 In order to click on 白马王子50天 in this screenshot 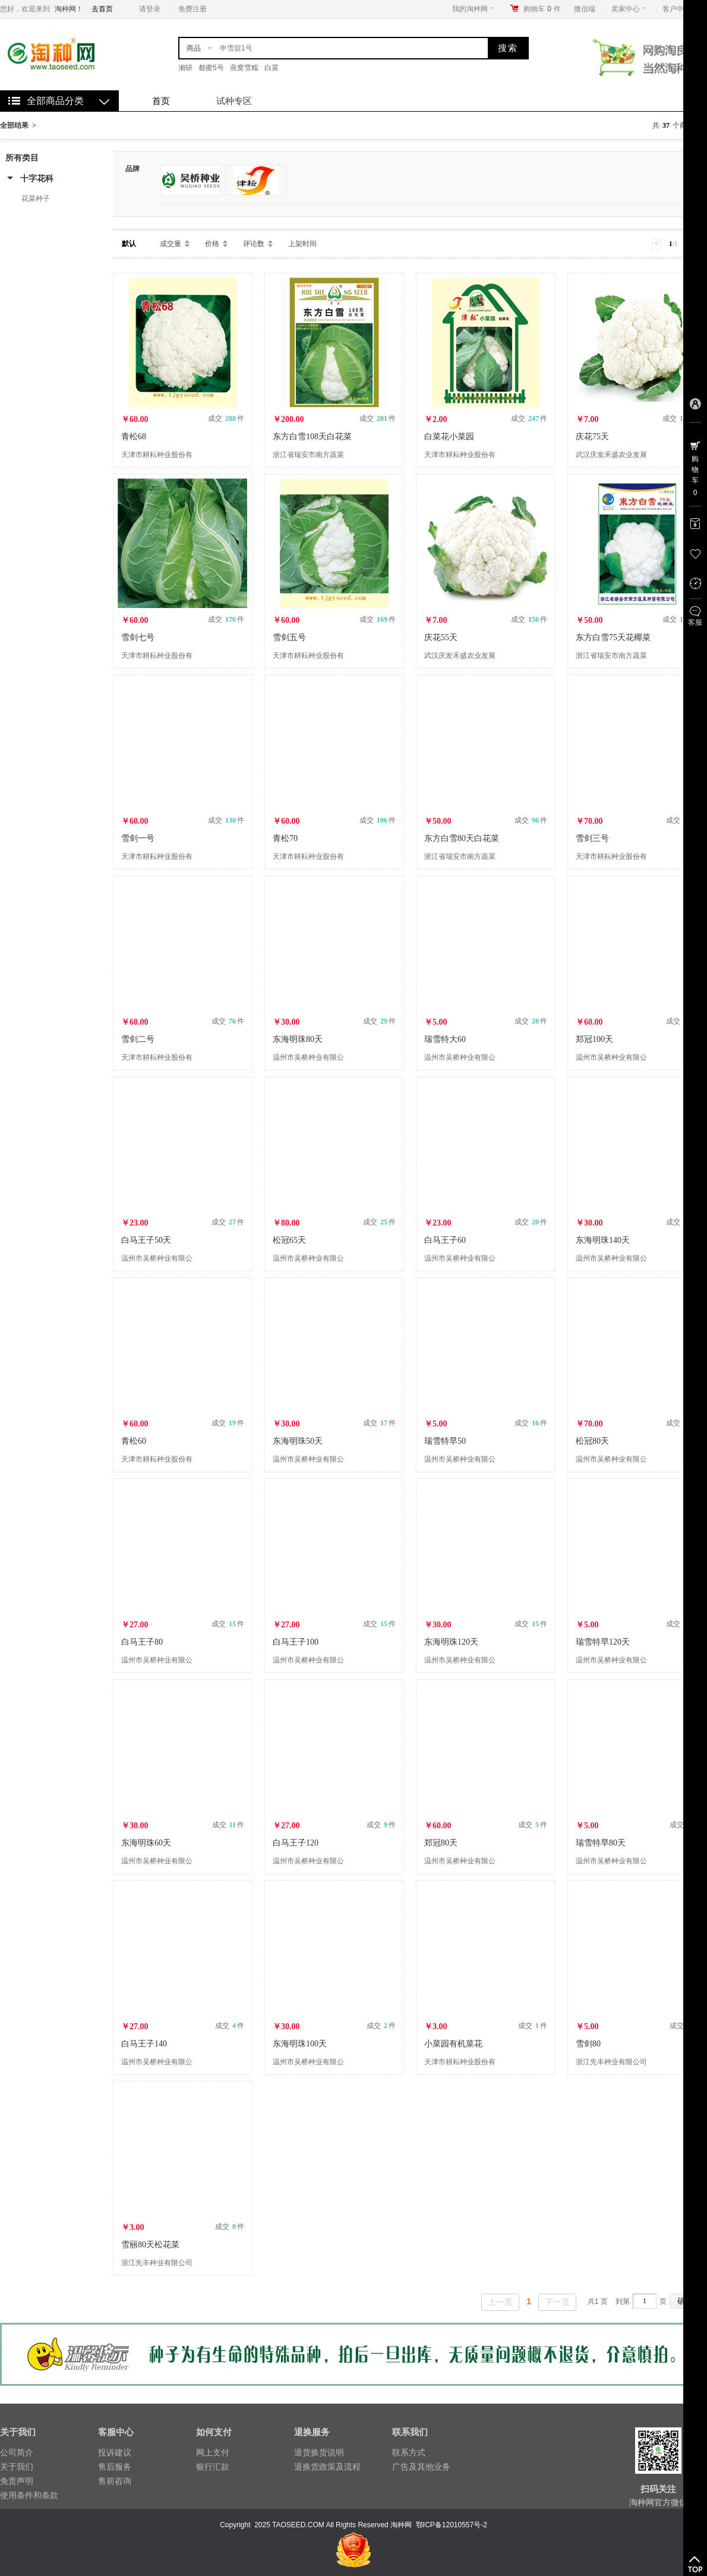, I will do `click(146, 1240)`.